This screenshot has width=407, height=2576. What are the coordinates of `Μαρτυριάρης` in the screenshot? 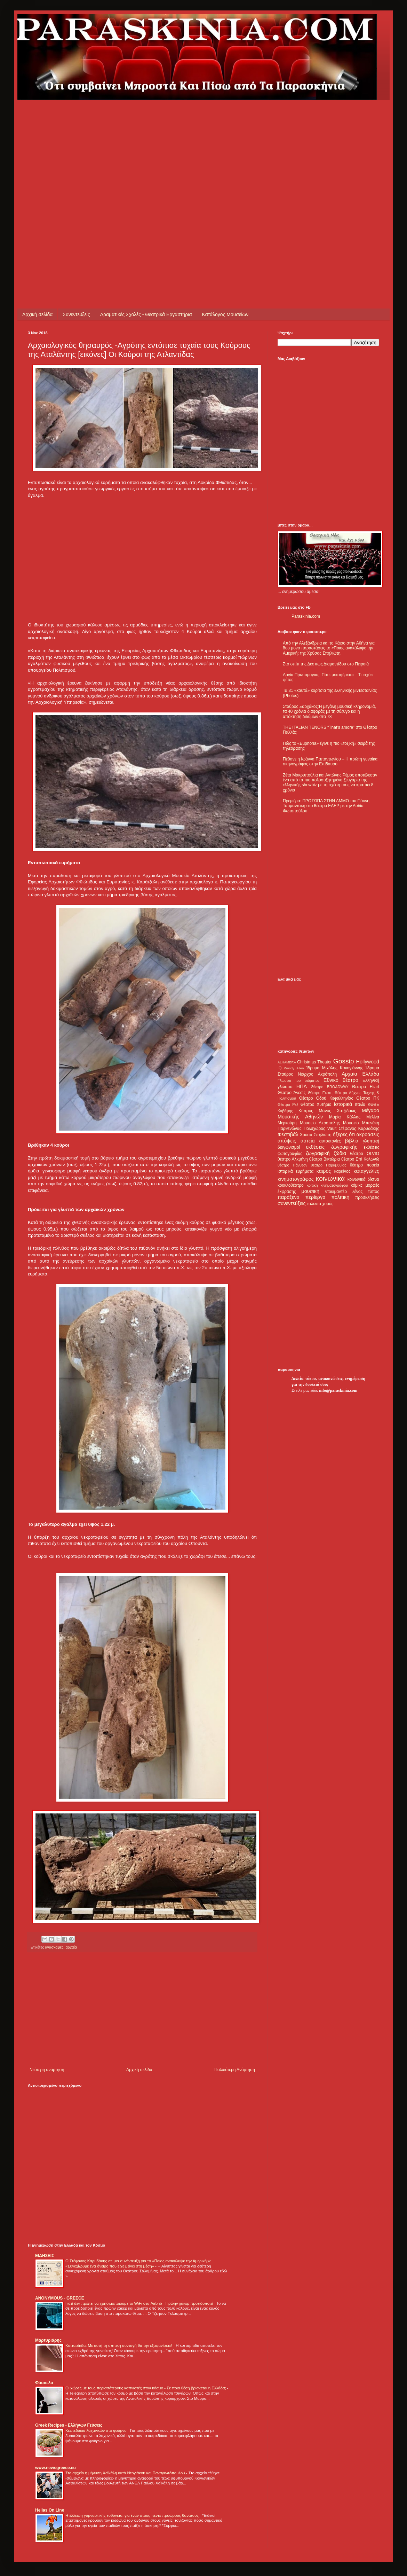 It's located at (48, 2340).